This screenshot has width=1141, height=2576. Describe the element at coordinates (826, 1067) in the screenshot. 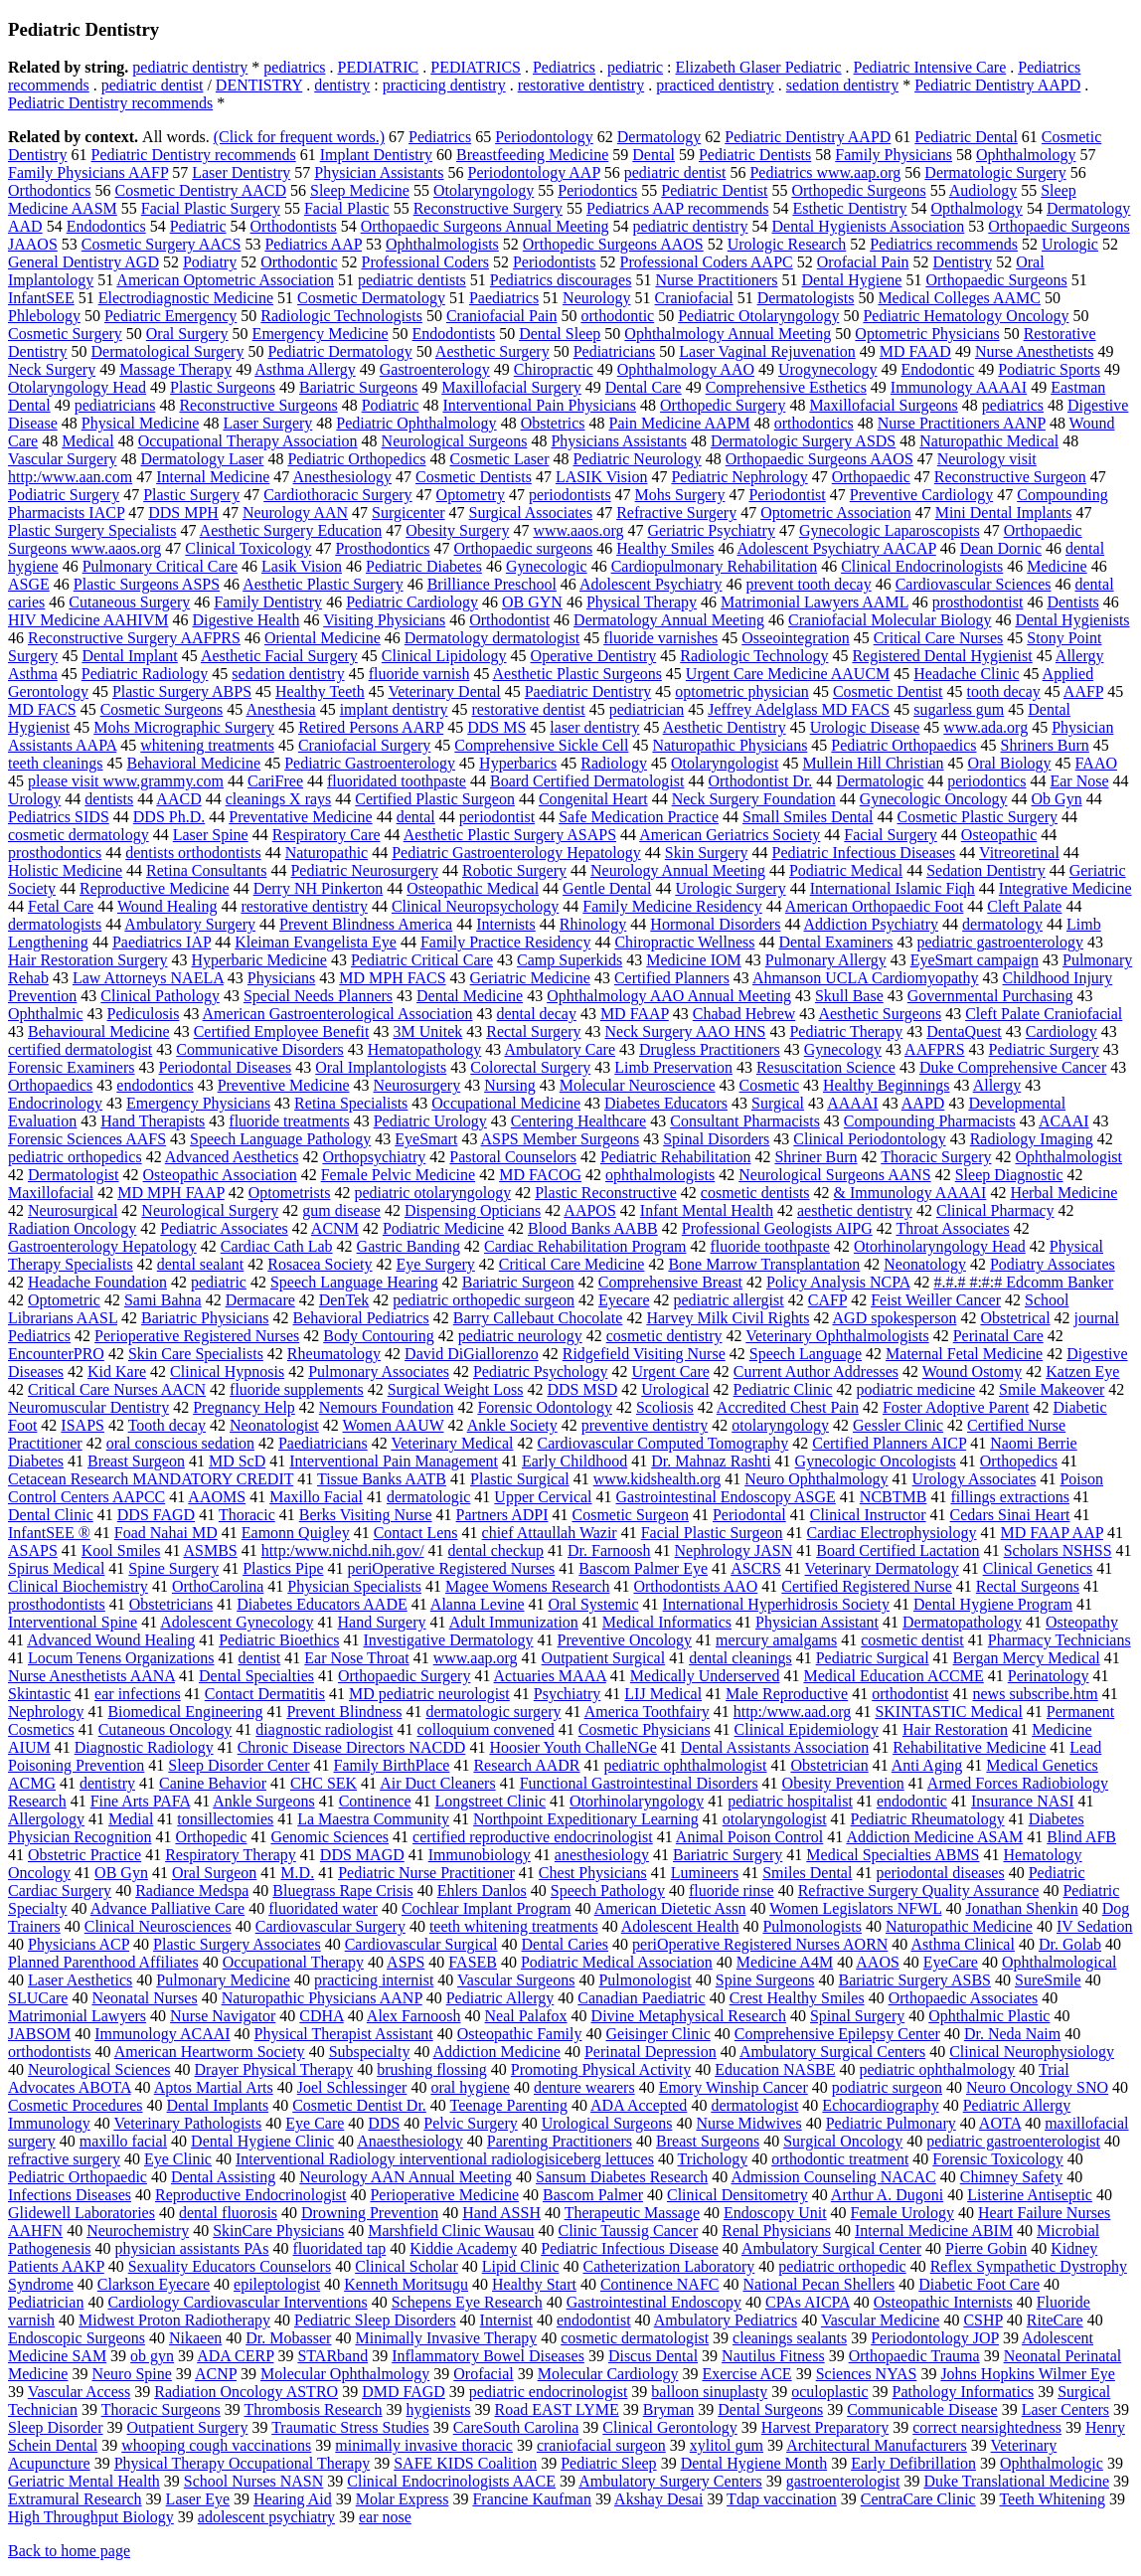

I see `Resuscitation Science` at that location.